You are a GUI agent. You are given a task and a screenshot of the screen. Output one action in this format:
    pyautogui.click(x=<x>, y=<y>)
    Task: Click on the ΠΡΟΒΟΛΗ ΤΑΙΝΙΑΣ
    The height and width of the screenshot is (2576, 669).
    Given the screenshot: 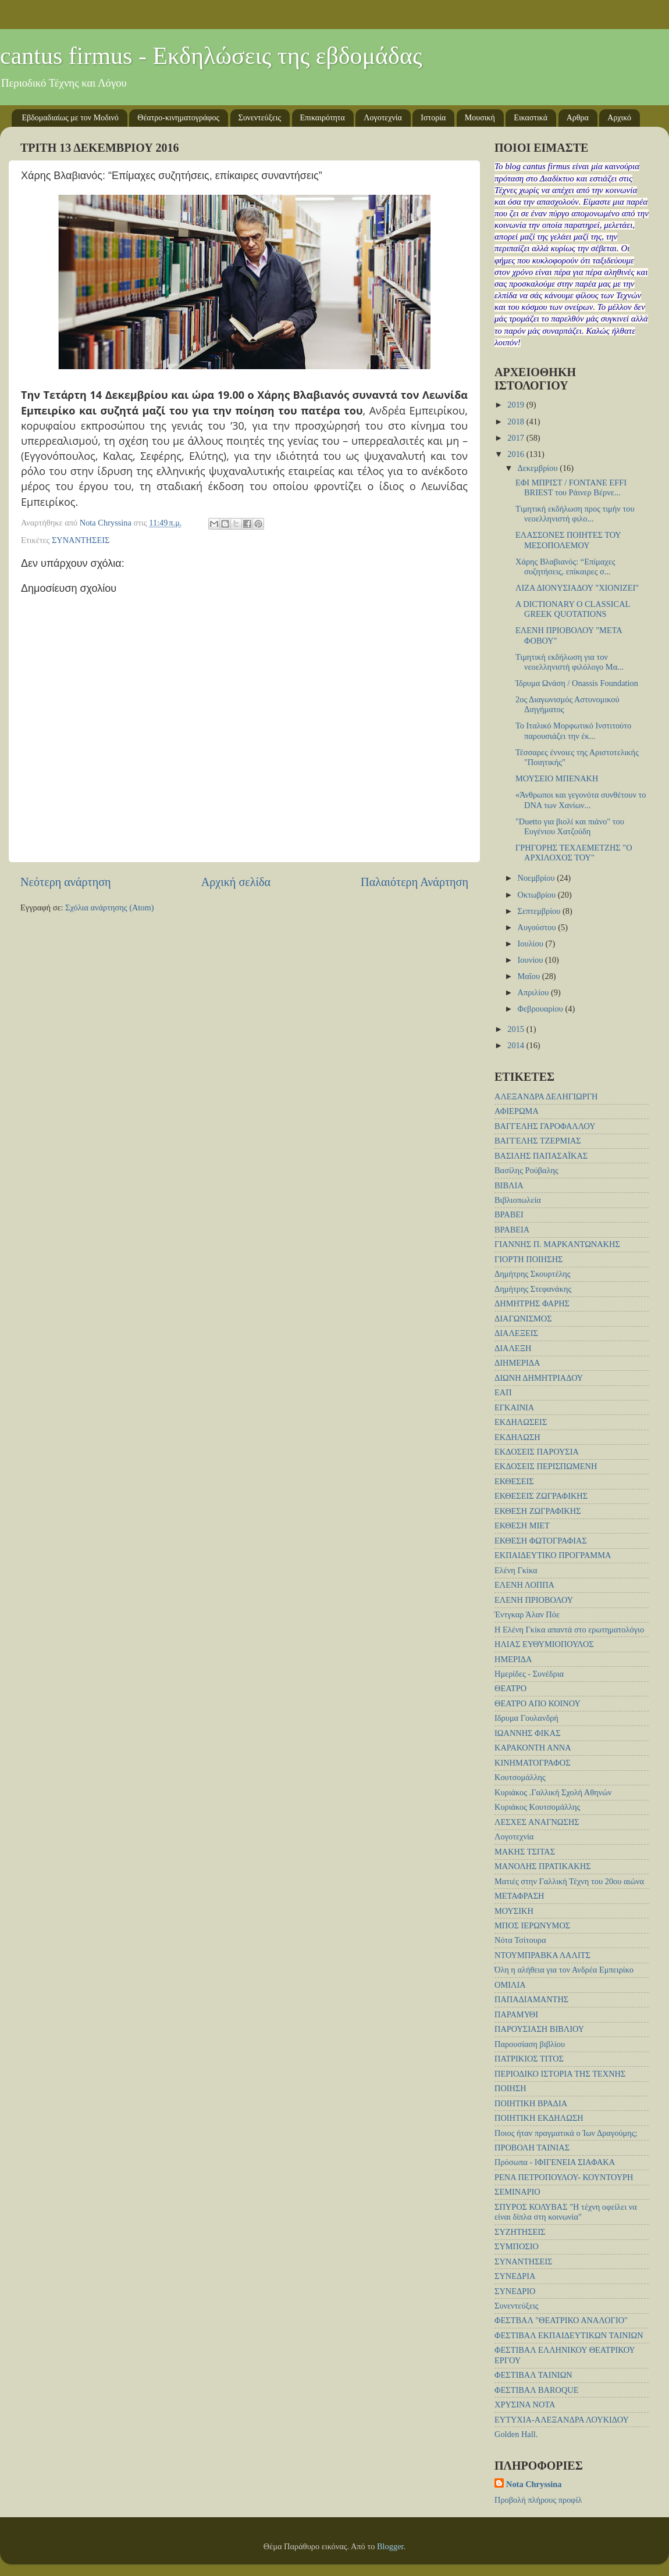 What is the action you would take?
    pyautogui.click(x=532, y=2147)
    